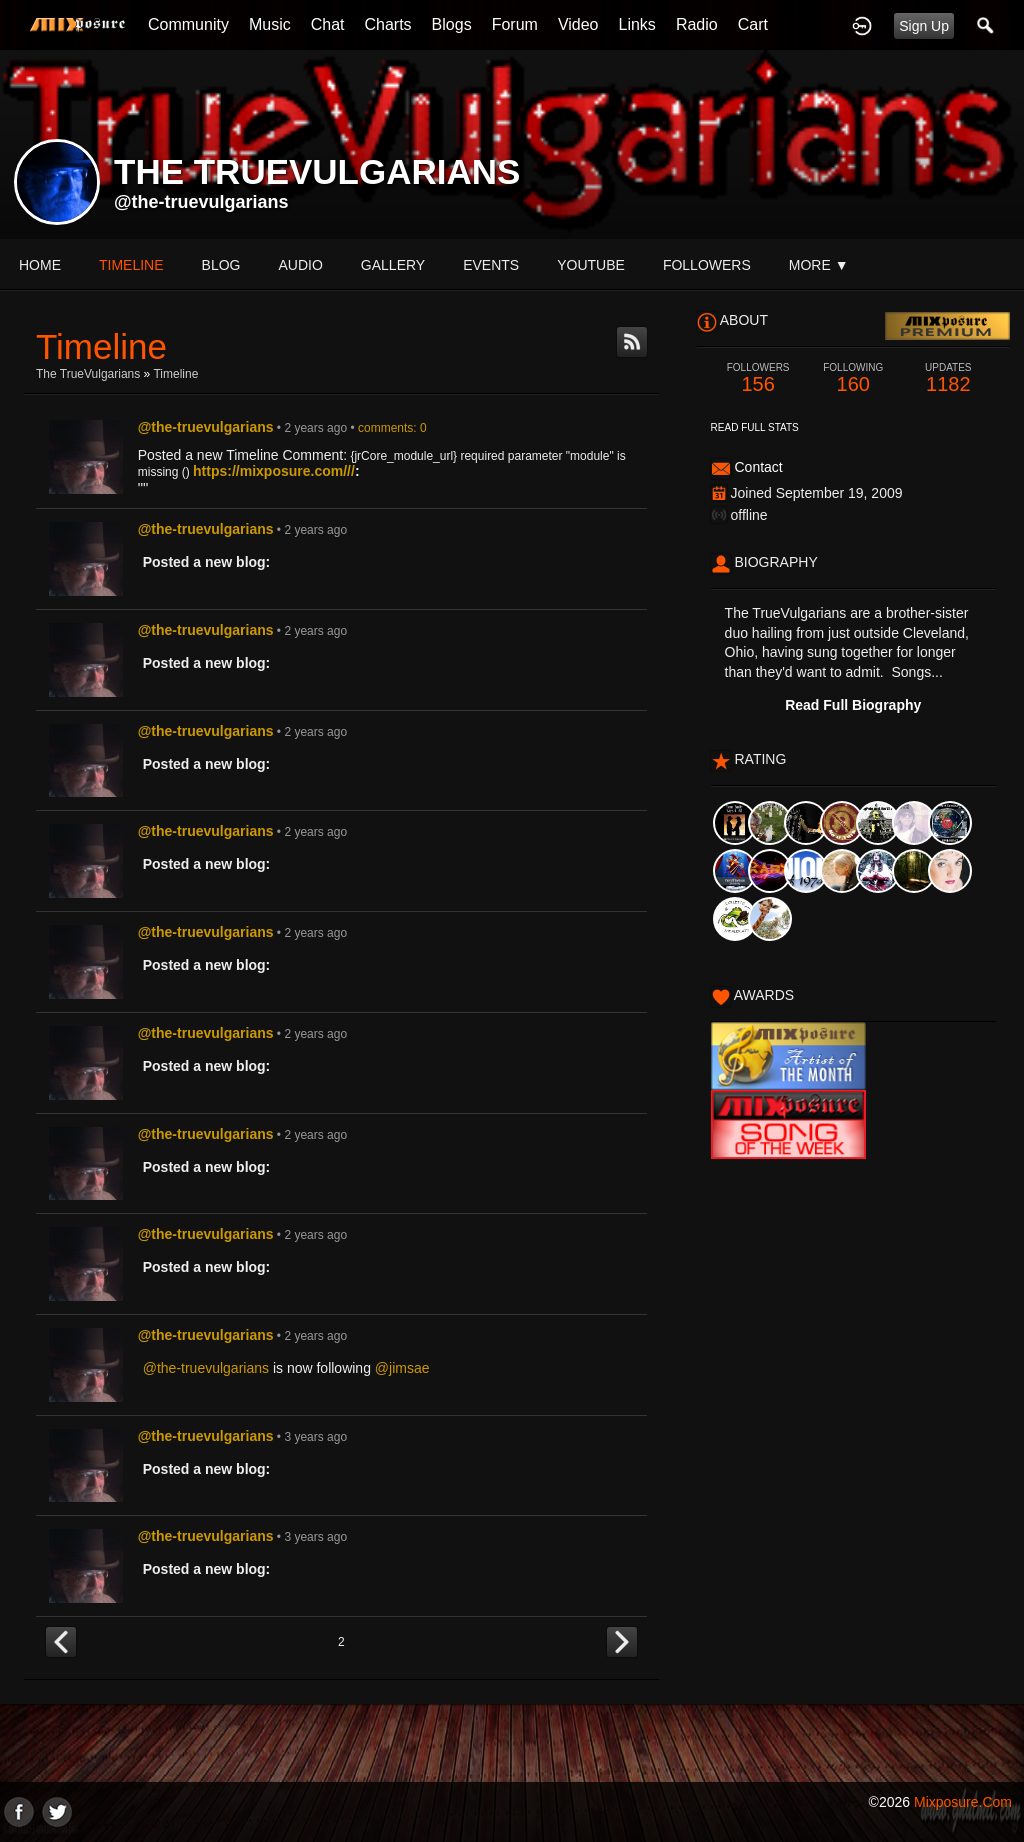 Image resolution: width=1024 pixels, height=1842 pixels. Describe the element at coordinates (491, 265) in the screenshot. I see `events` at that location.